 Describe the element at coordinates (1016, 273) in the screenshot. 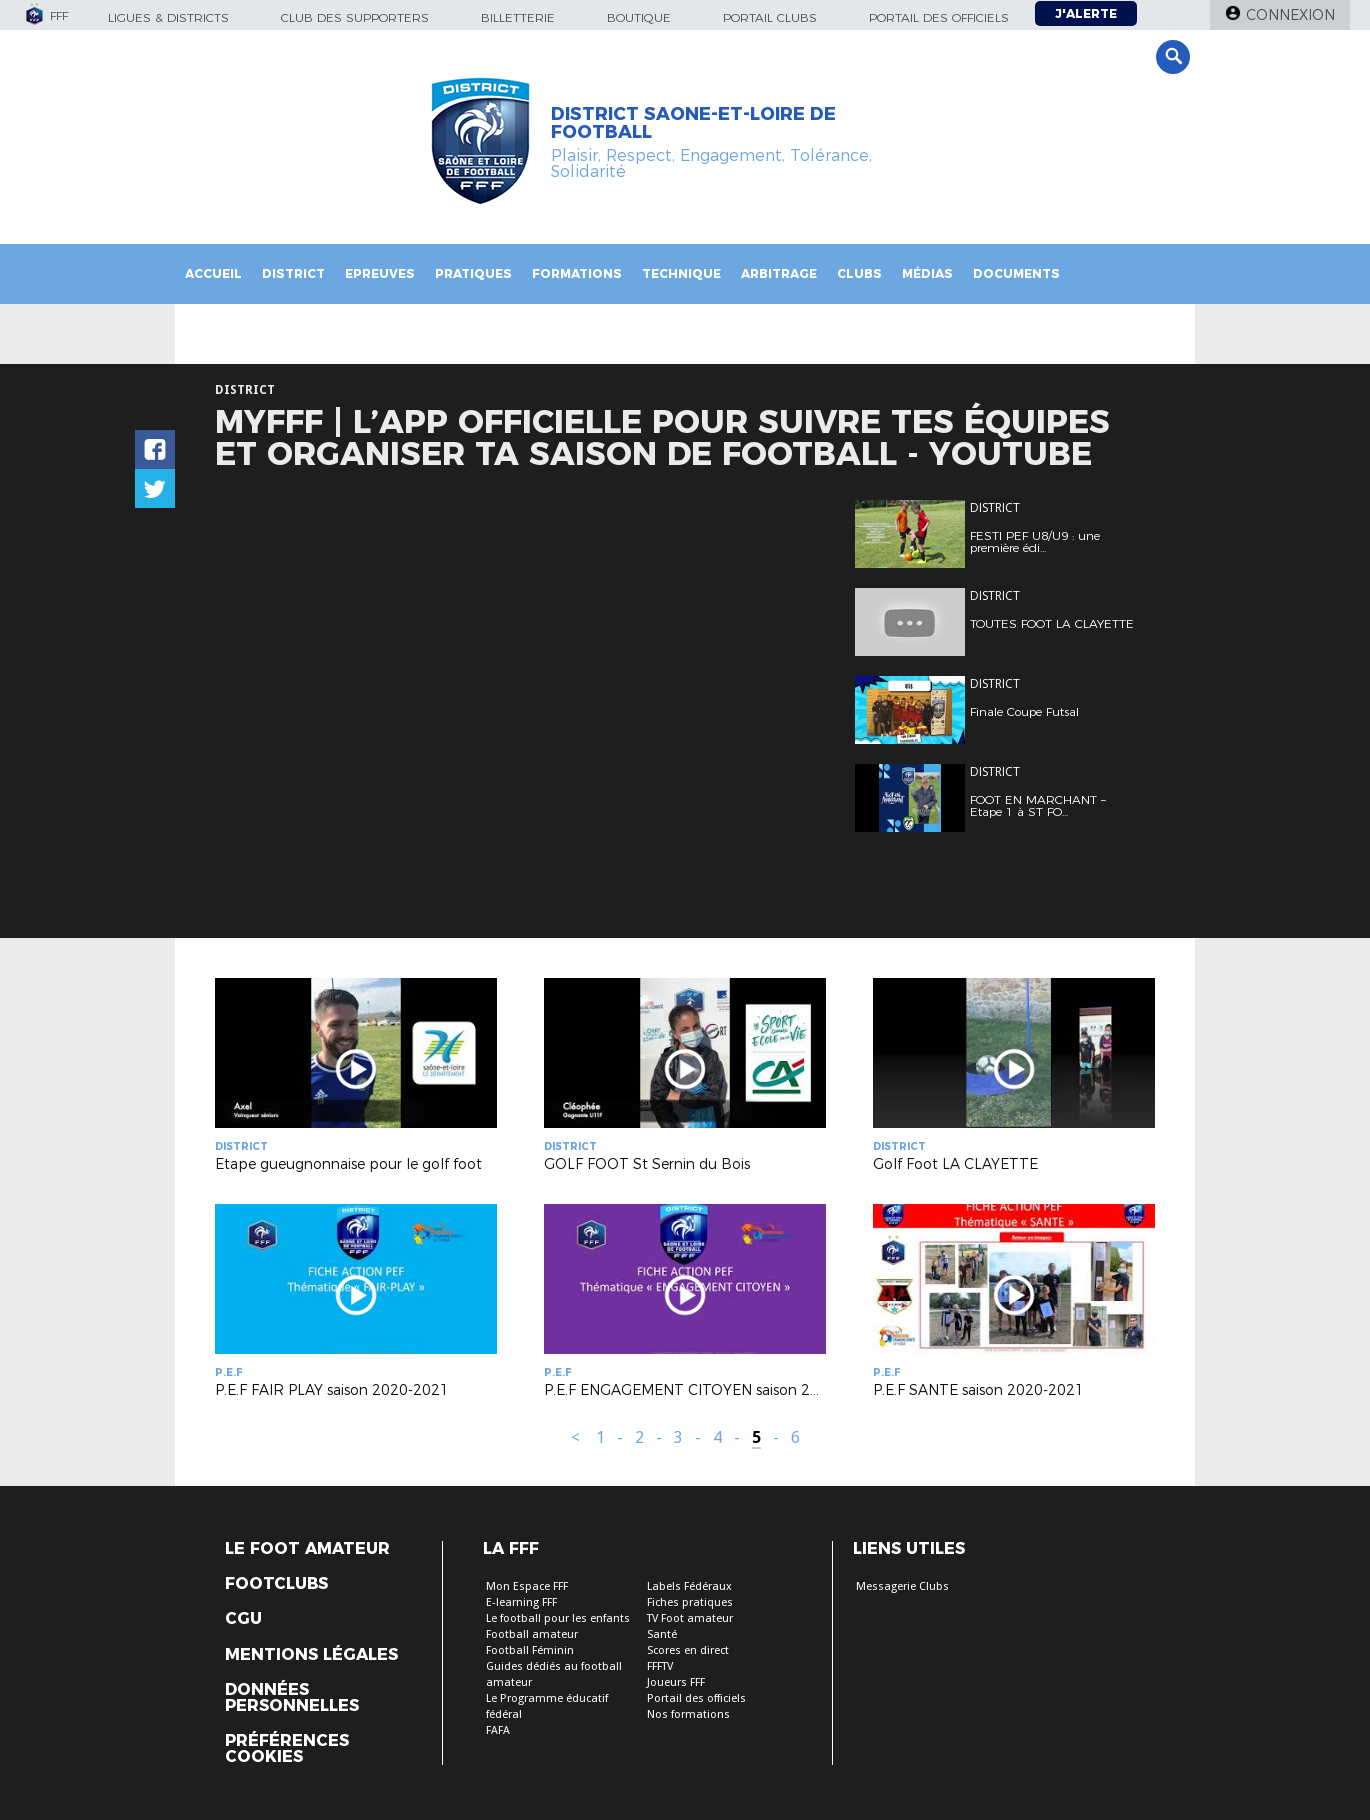

I see `Documents` at that location.